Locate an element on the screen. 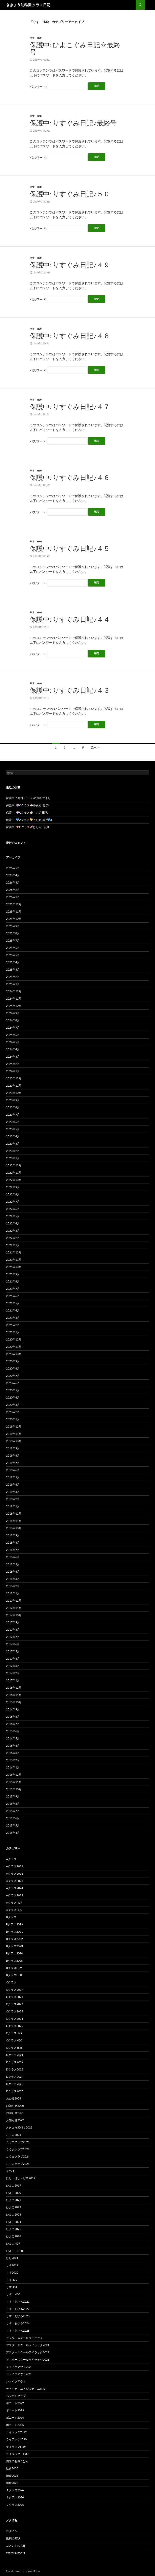 This screenshot has width=155, height=2576. 2025年4月 is located at coordinates (13, 962).